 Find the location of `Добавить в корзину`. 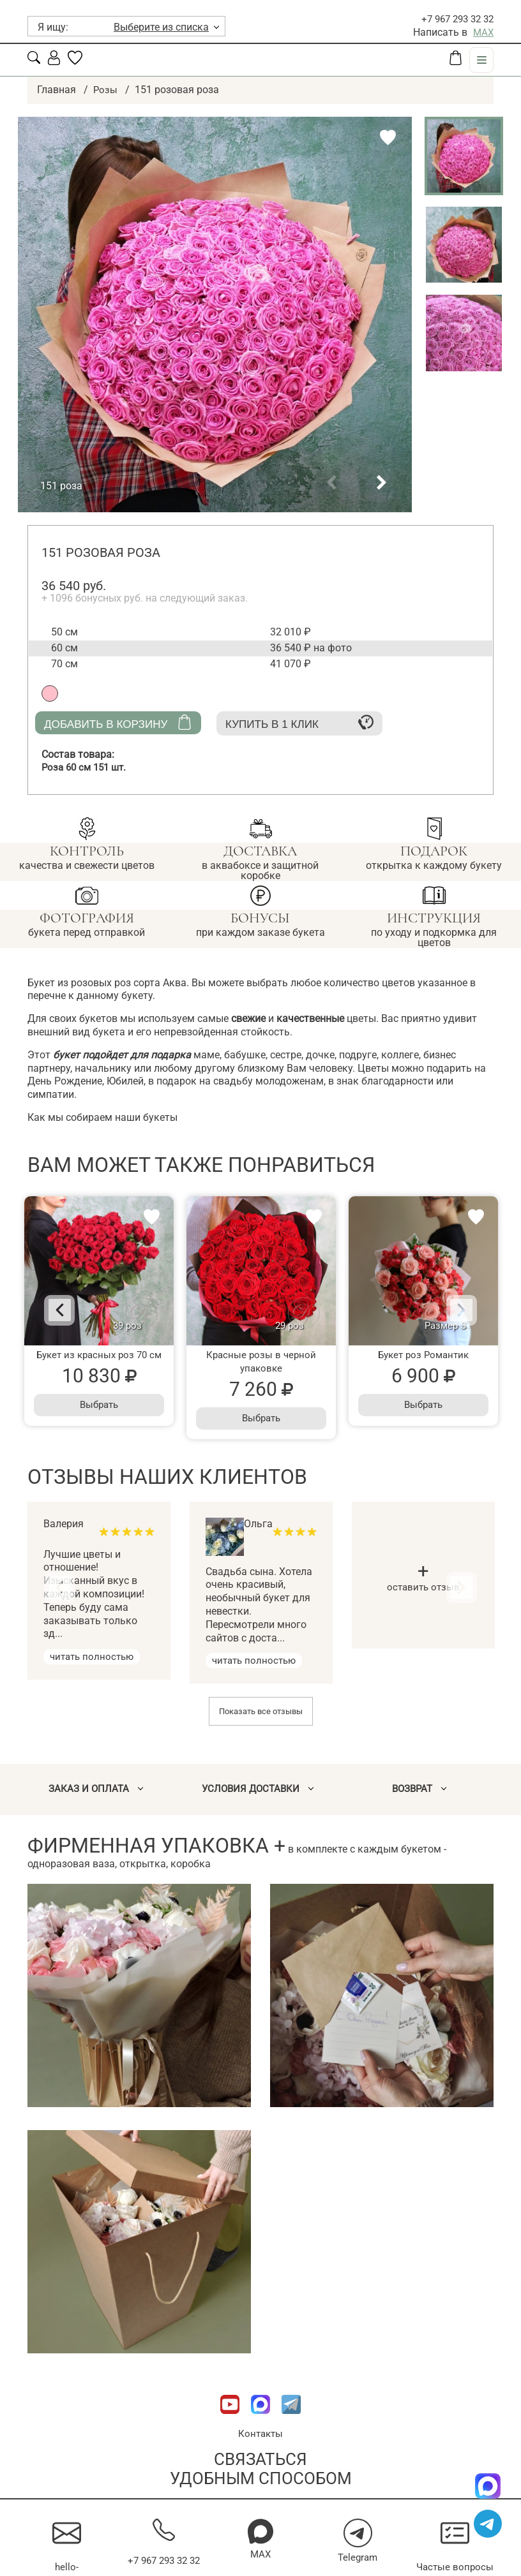

Добавить в корзину is located at coordinates (118, 722).